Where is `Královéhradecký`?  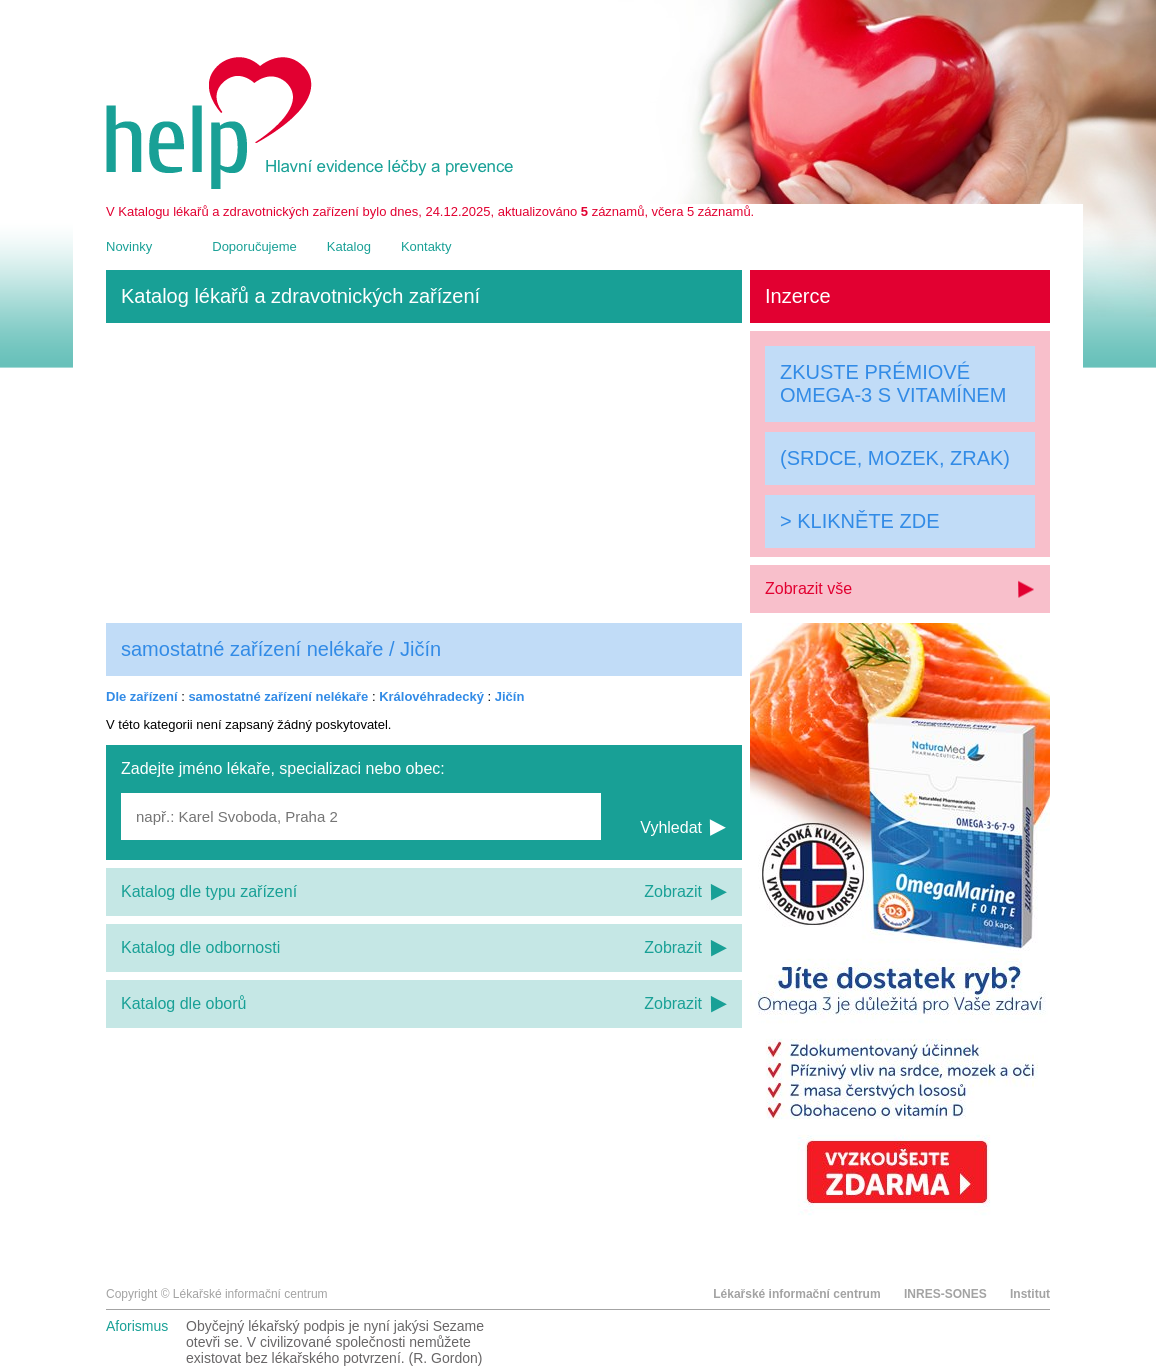
Královéhradecký is located at coordinates (431, 696).